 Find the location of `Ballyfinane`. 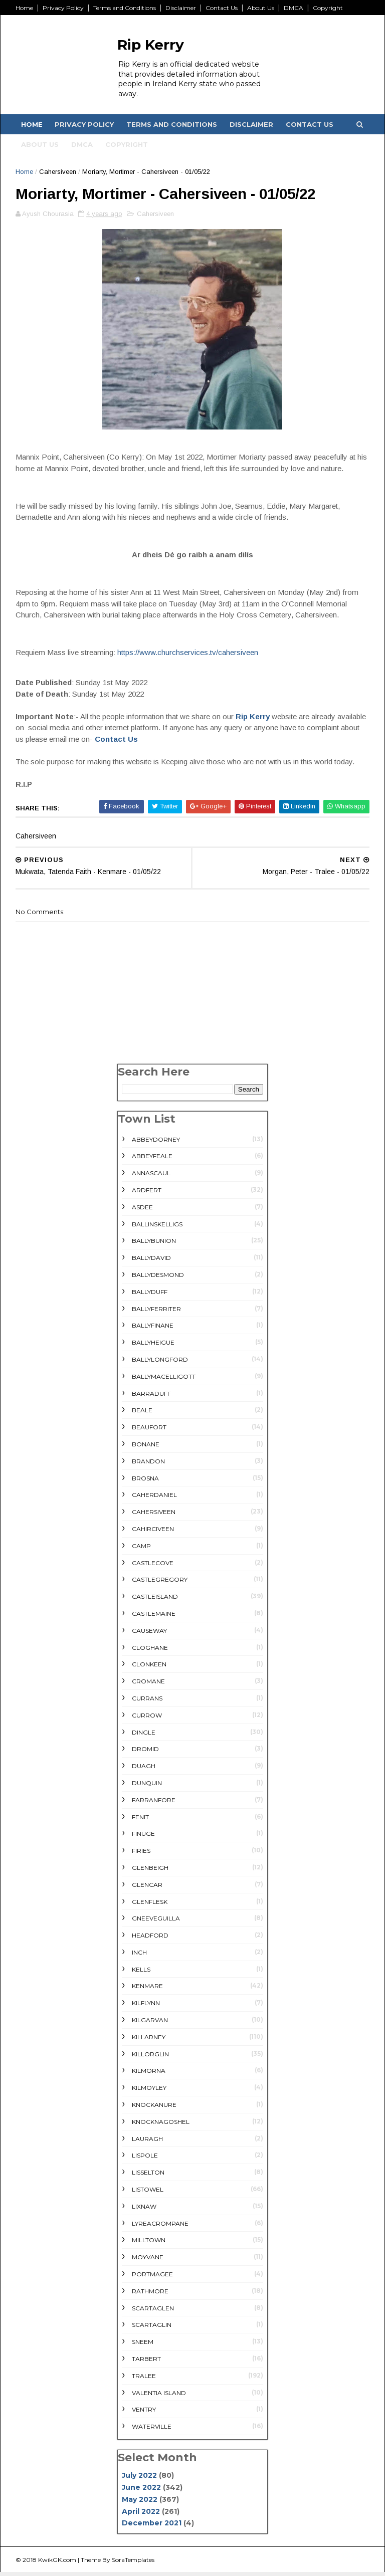

Ballyfinane is located at coordinates (152, 1329).